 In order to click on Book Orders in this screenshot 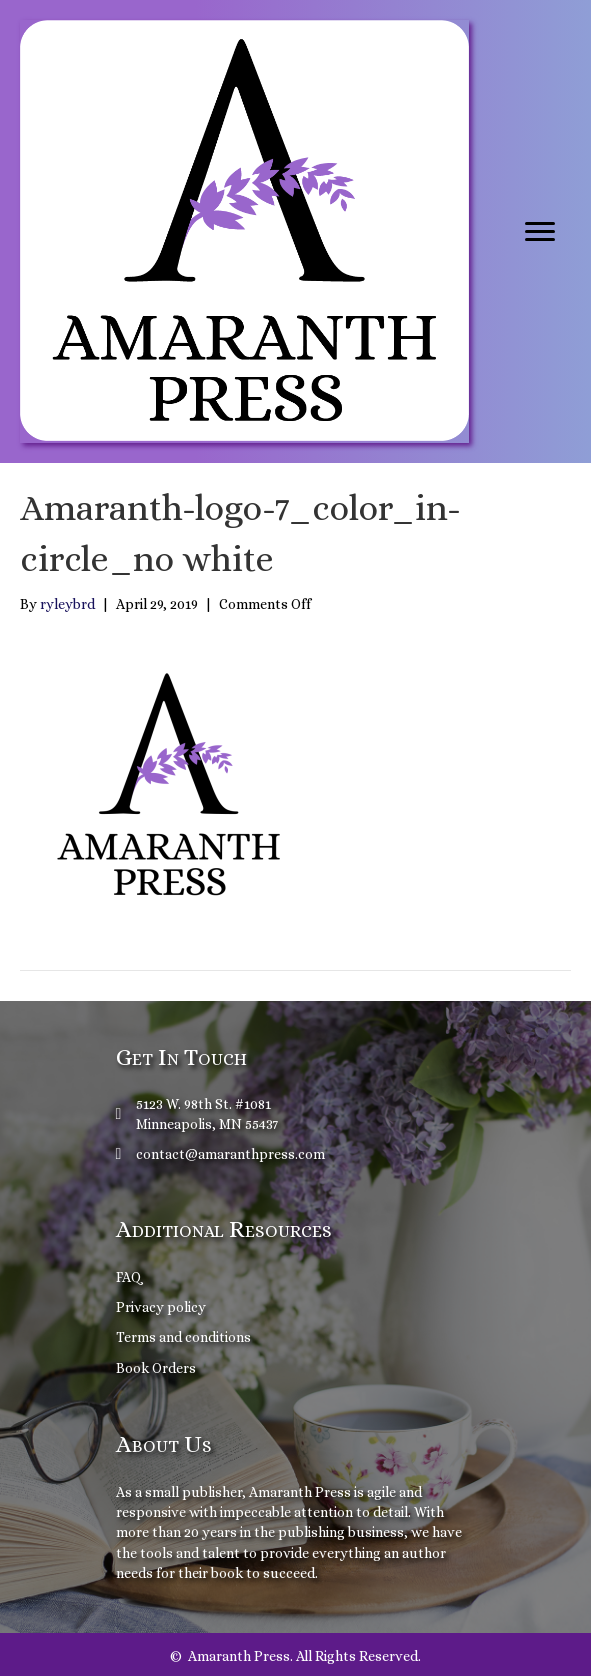, I will do `click(156, 1368)`.